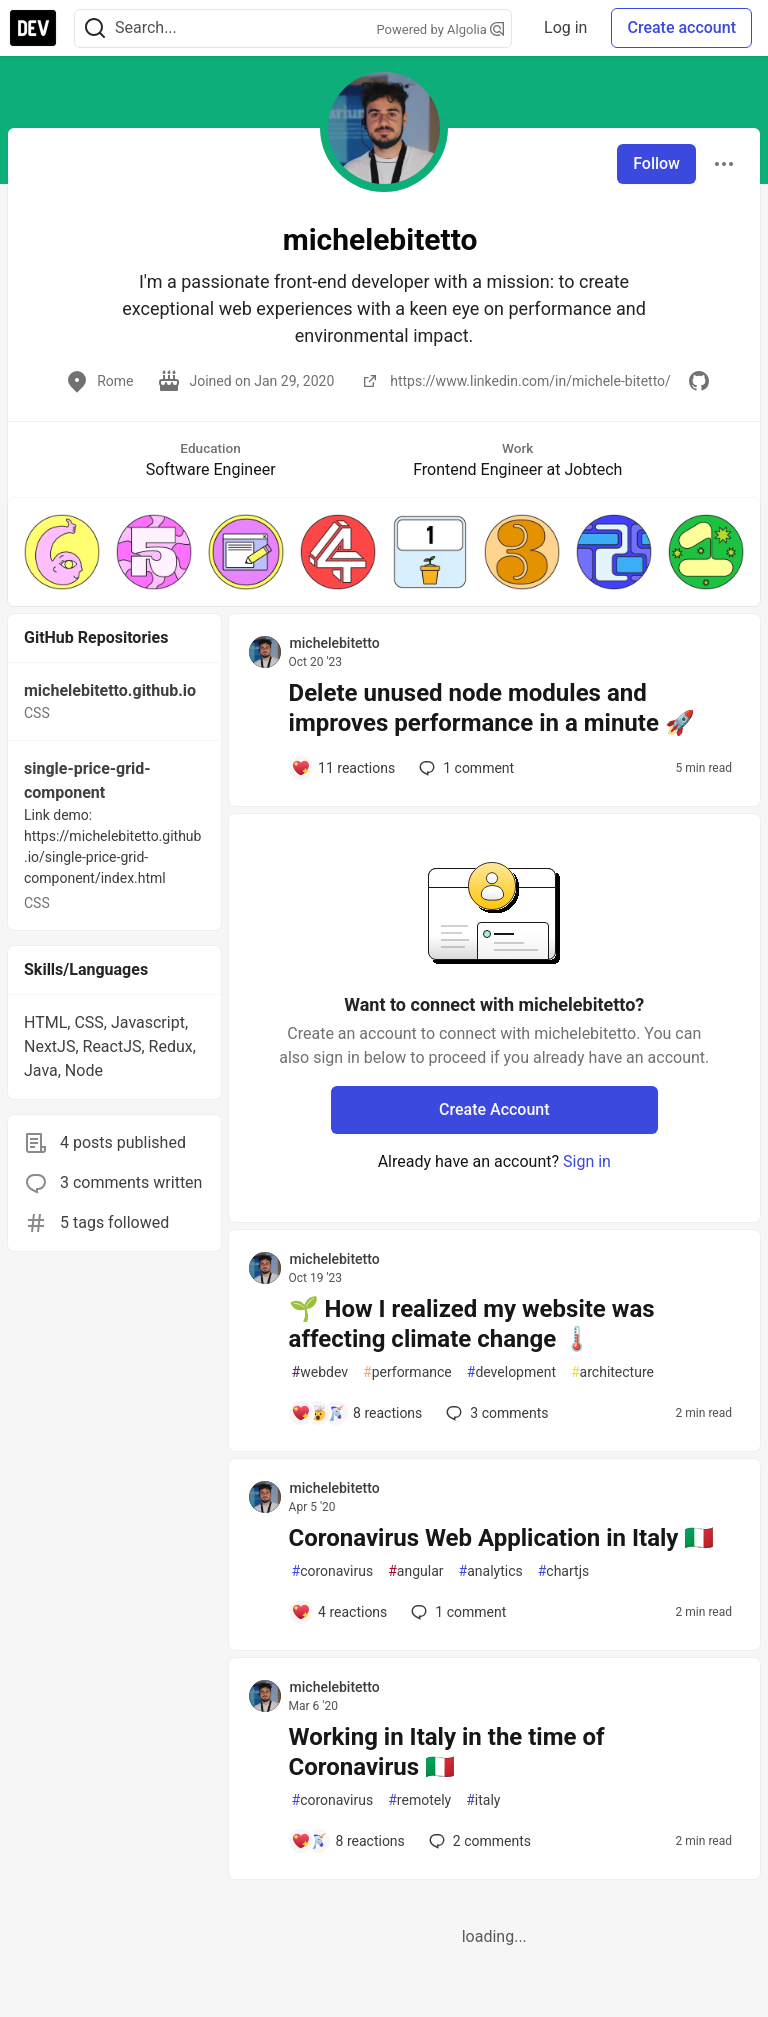  I want to click on 3 [Add a comment to post - 🌱 How I realized my website was affecting climate change 🌡️], so click(495, 1413).